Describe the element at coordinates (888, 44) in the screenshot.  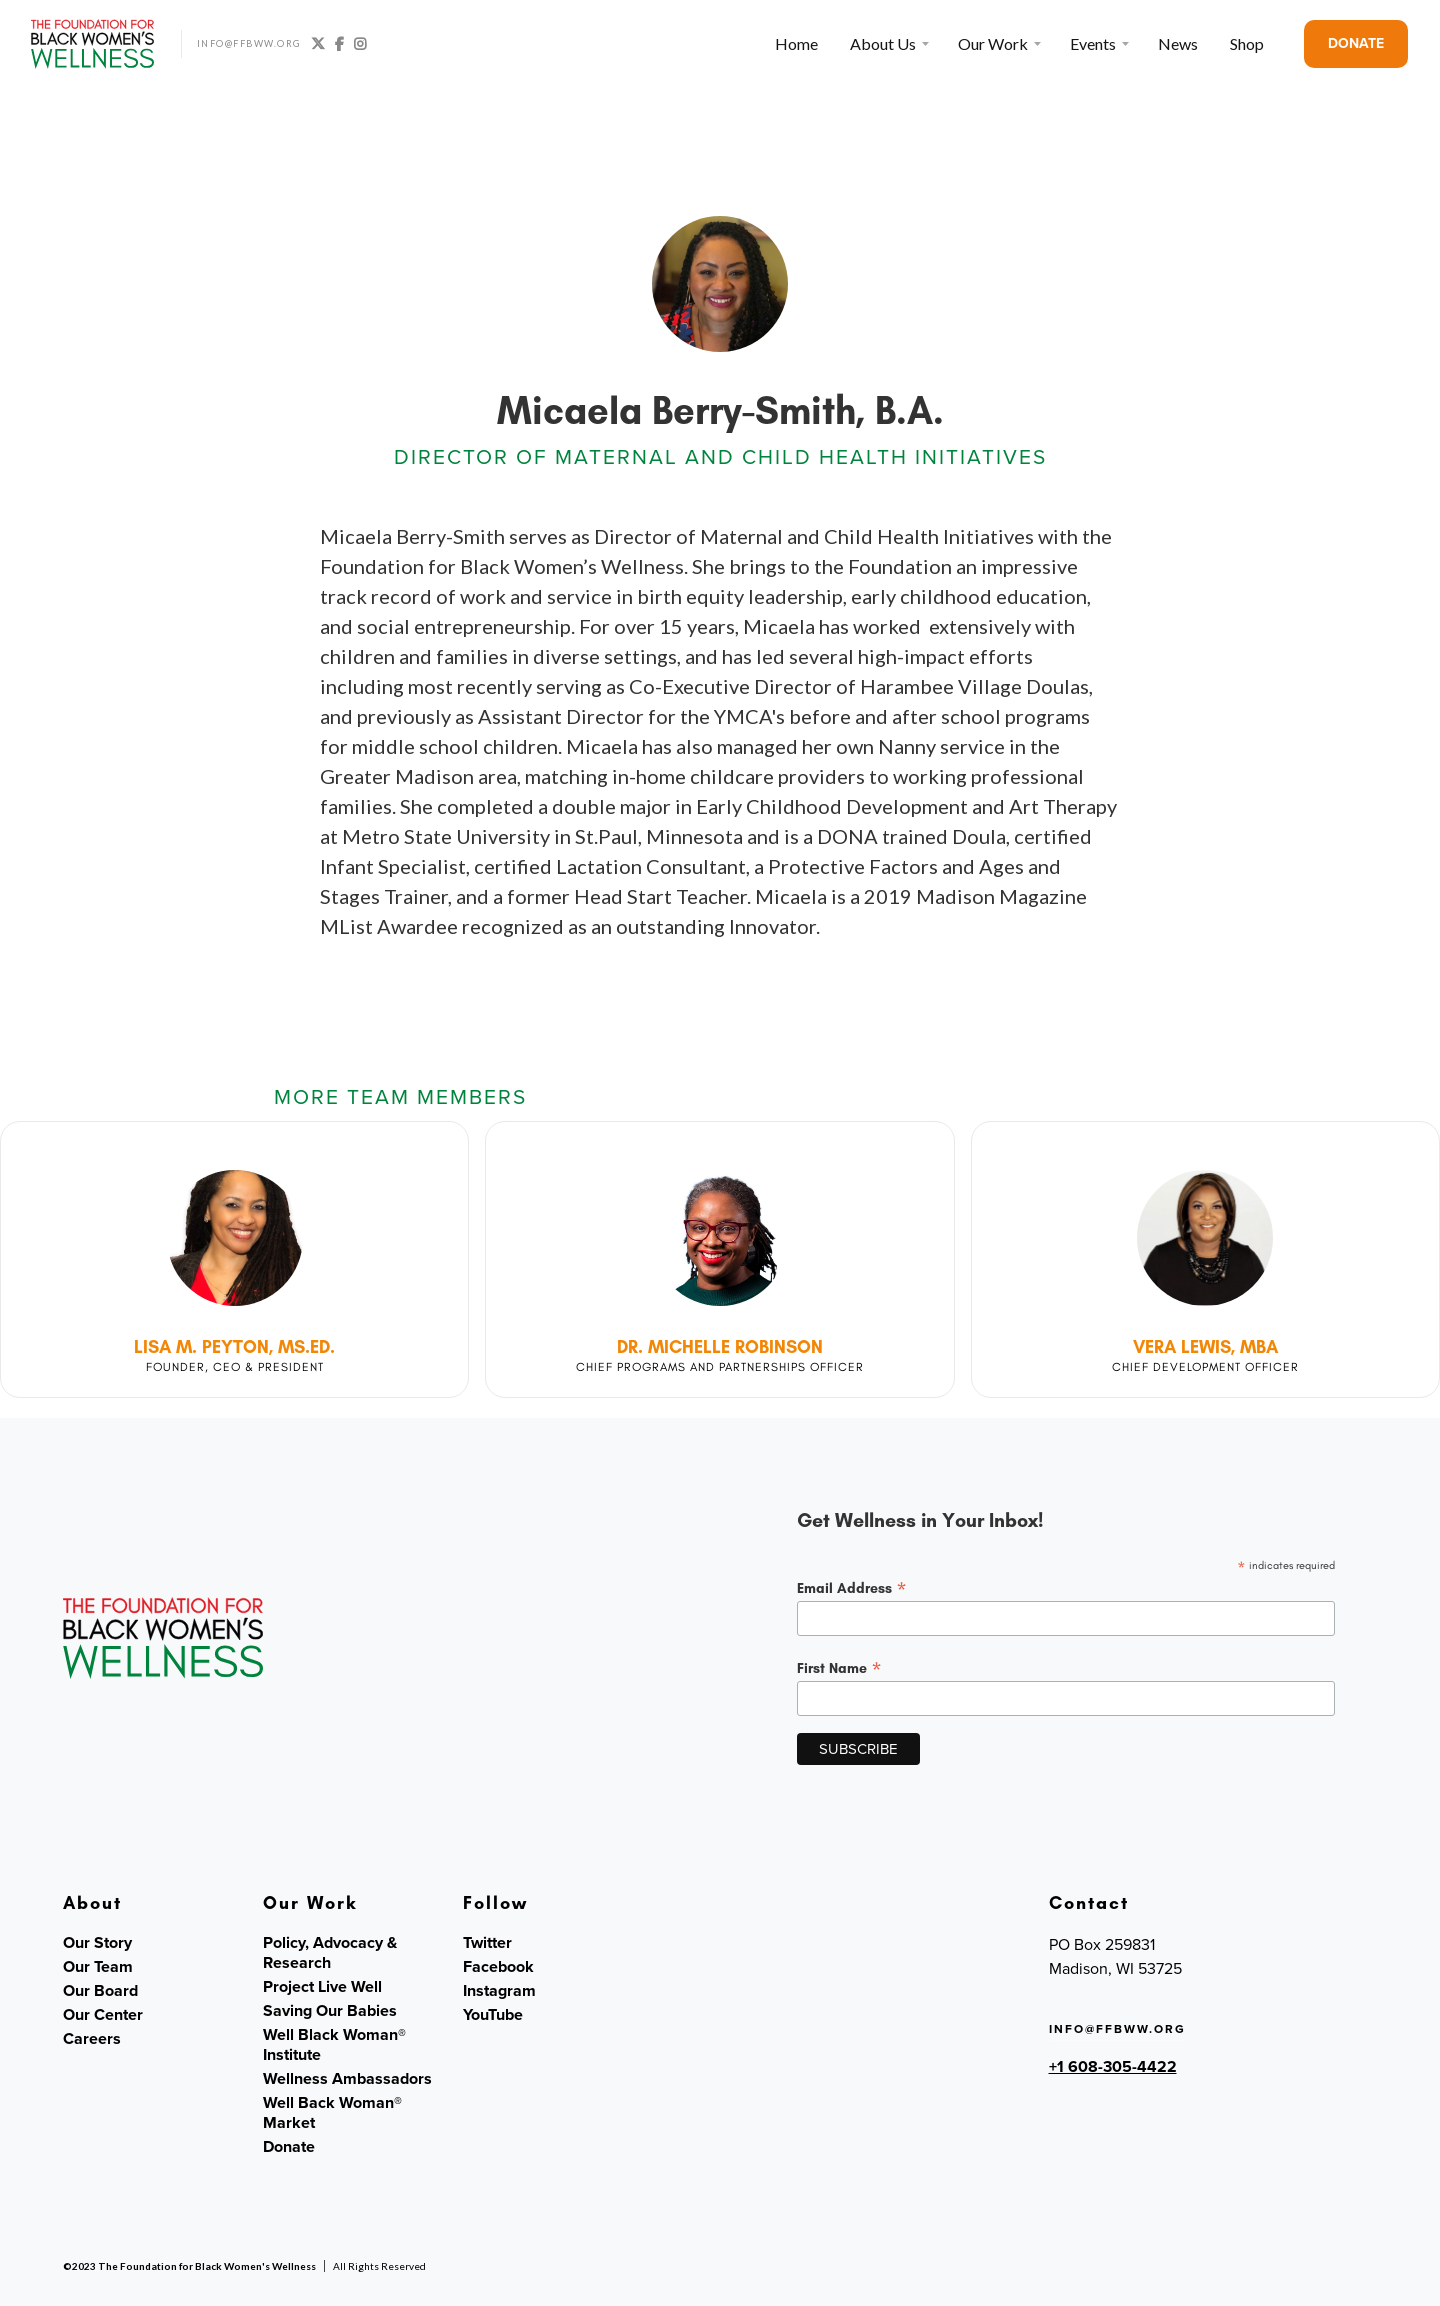
I see `[button]` at that location.